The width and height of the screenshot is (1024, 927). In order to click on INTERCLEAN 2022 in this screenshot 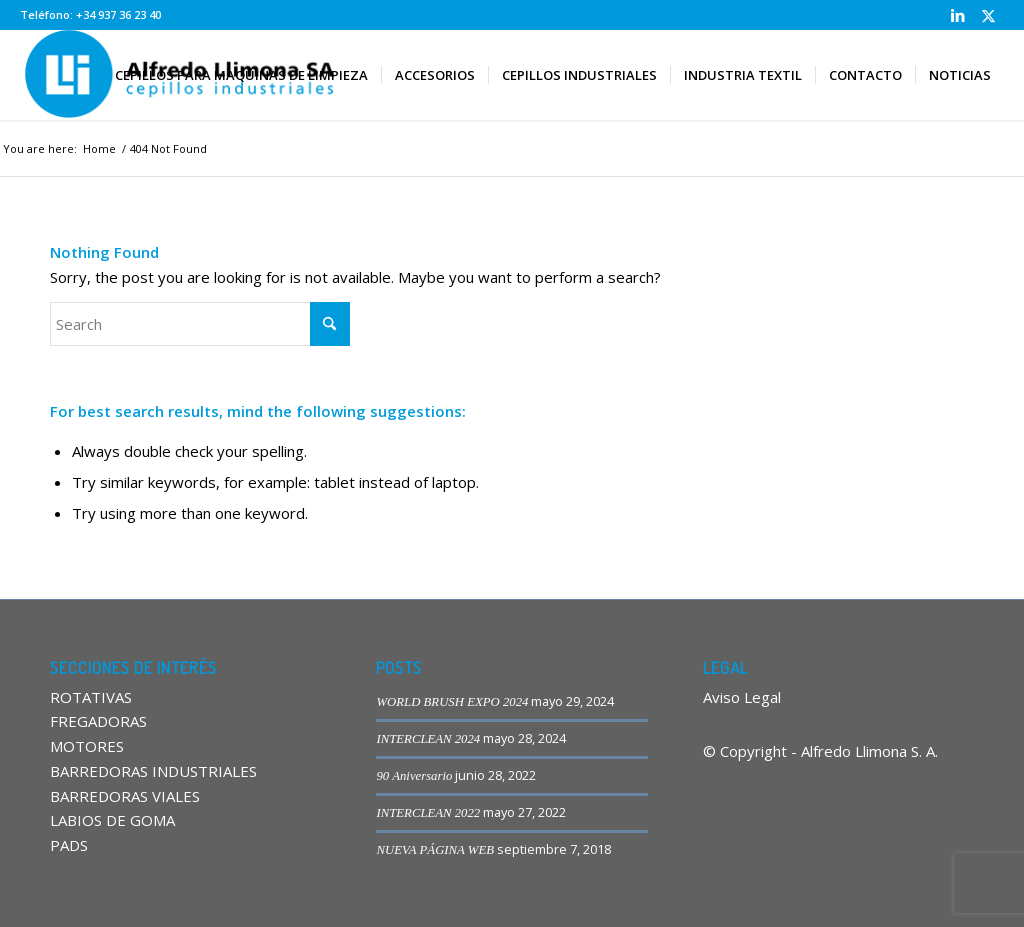, I will do `click(428, 813)`.